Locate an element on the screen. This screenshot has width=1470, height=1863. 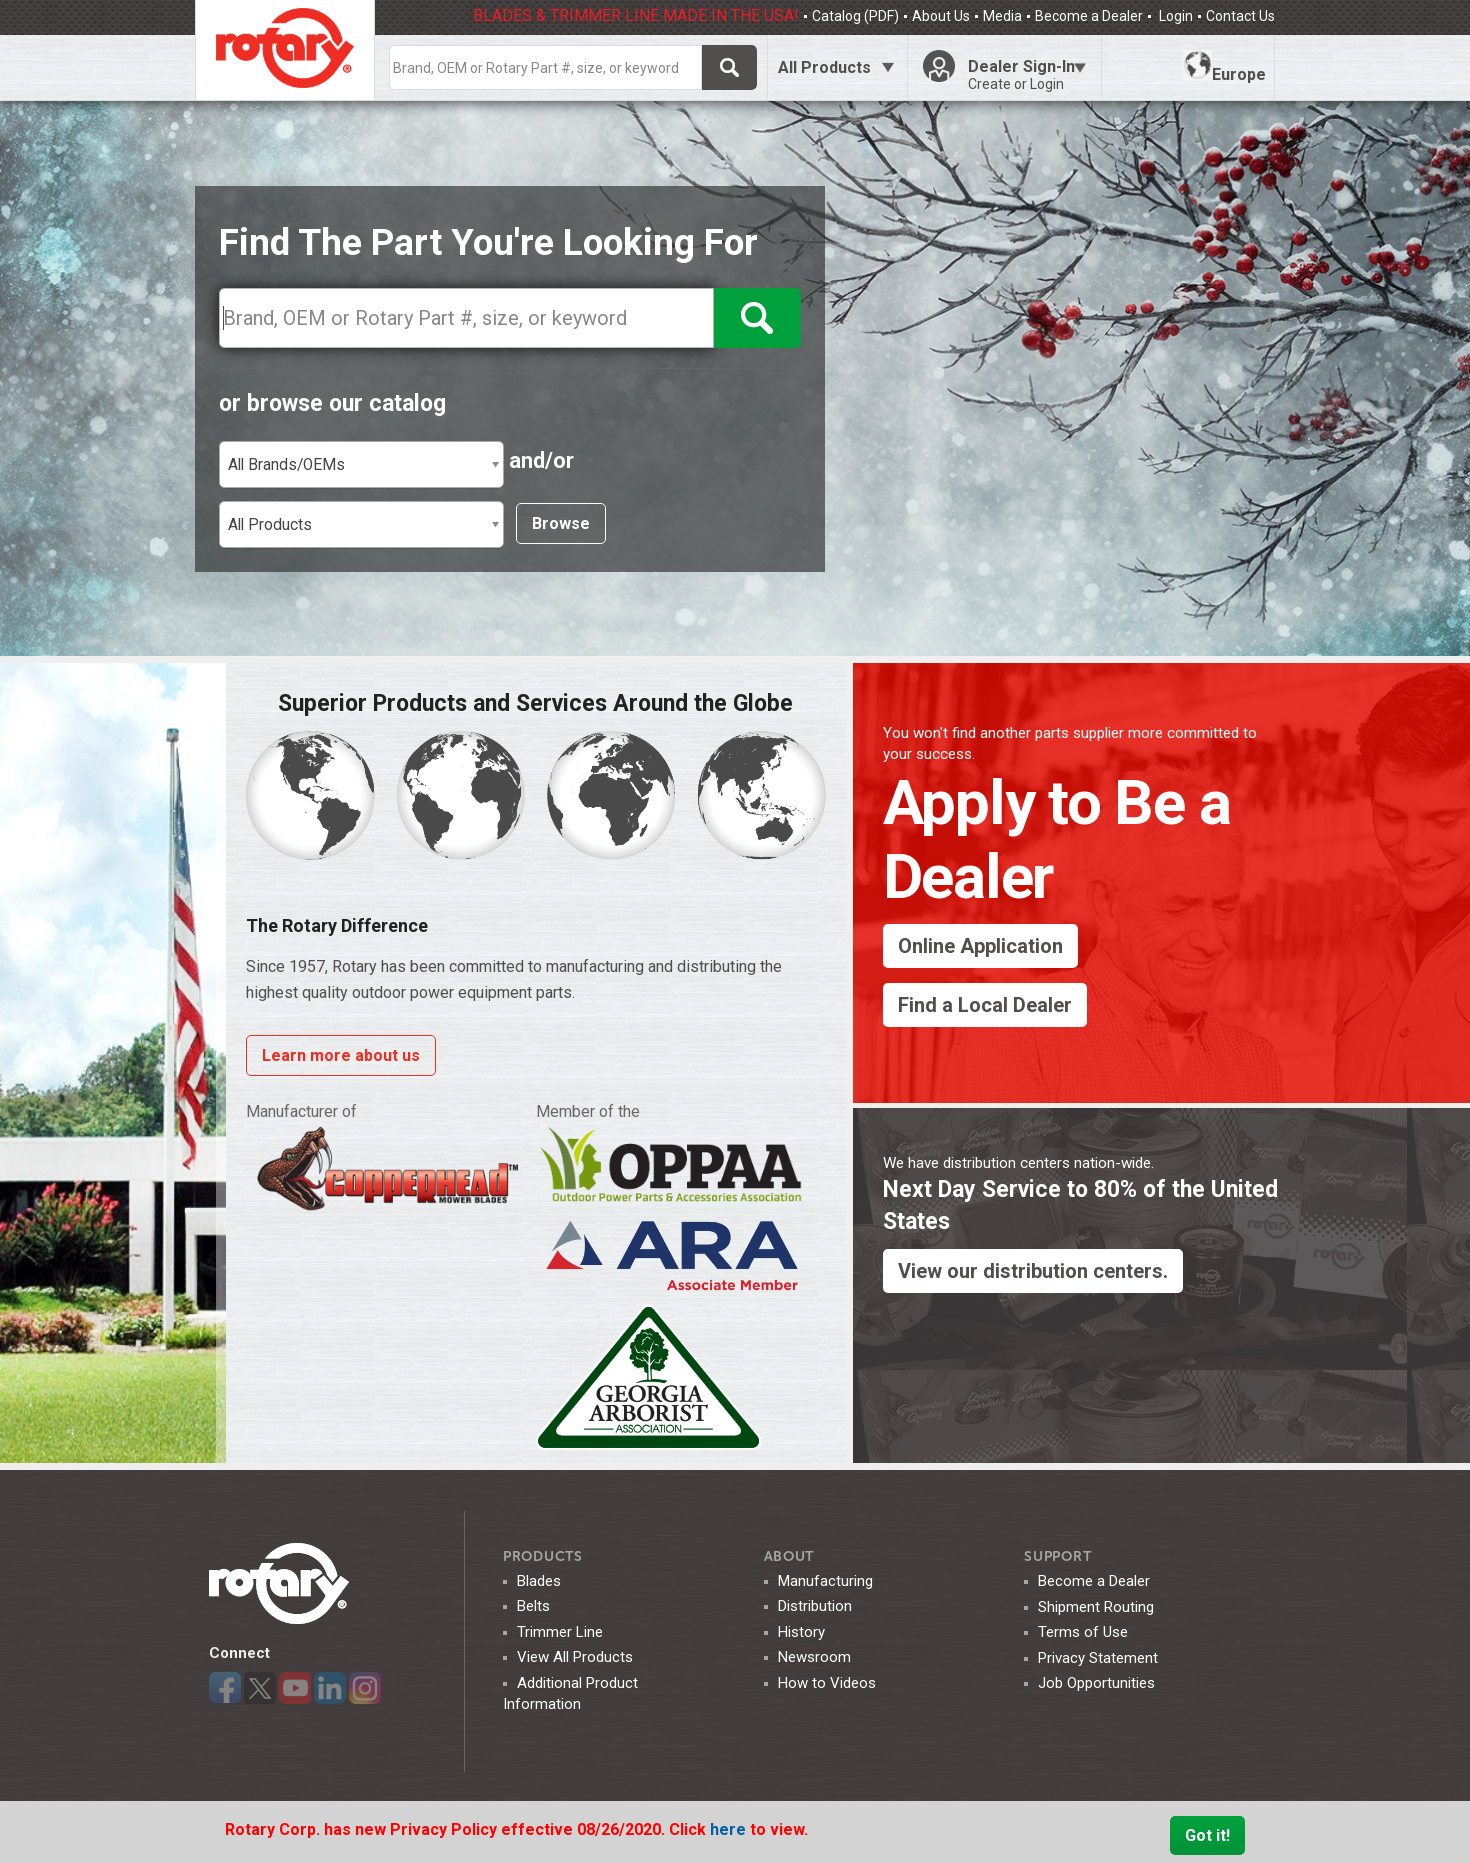
SUPPORT is located at coordinates (1057, 1556).